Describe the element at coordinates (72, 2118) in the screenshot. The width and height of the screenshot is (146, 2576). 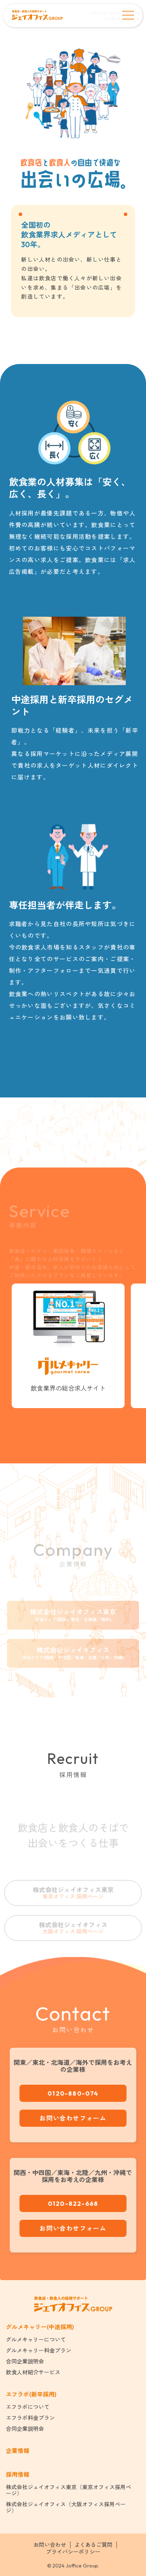
I see `お問い合わせフォーム` at that location.